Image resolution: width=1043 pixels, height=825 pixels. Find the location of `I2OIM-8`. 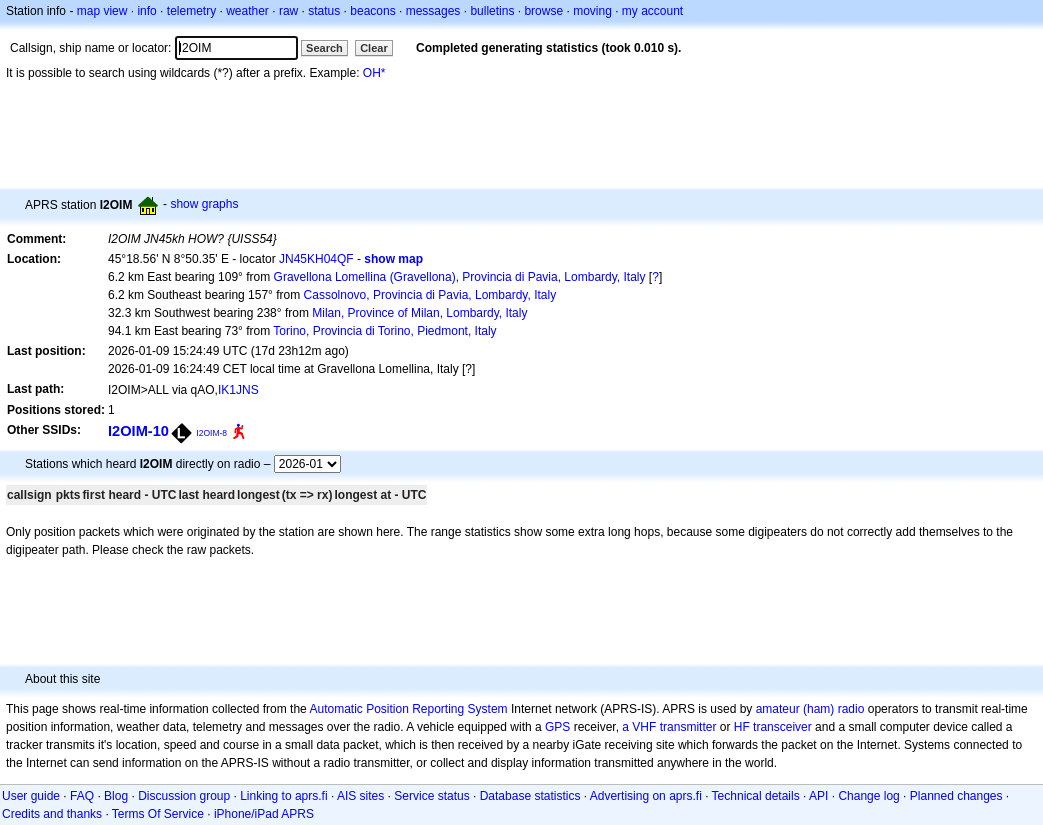

I2OIM-8 is located at coordinates (211, 433).